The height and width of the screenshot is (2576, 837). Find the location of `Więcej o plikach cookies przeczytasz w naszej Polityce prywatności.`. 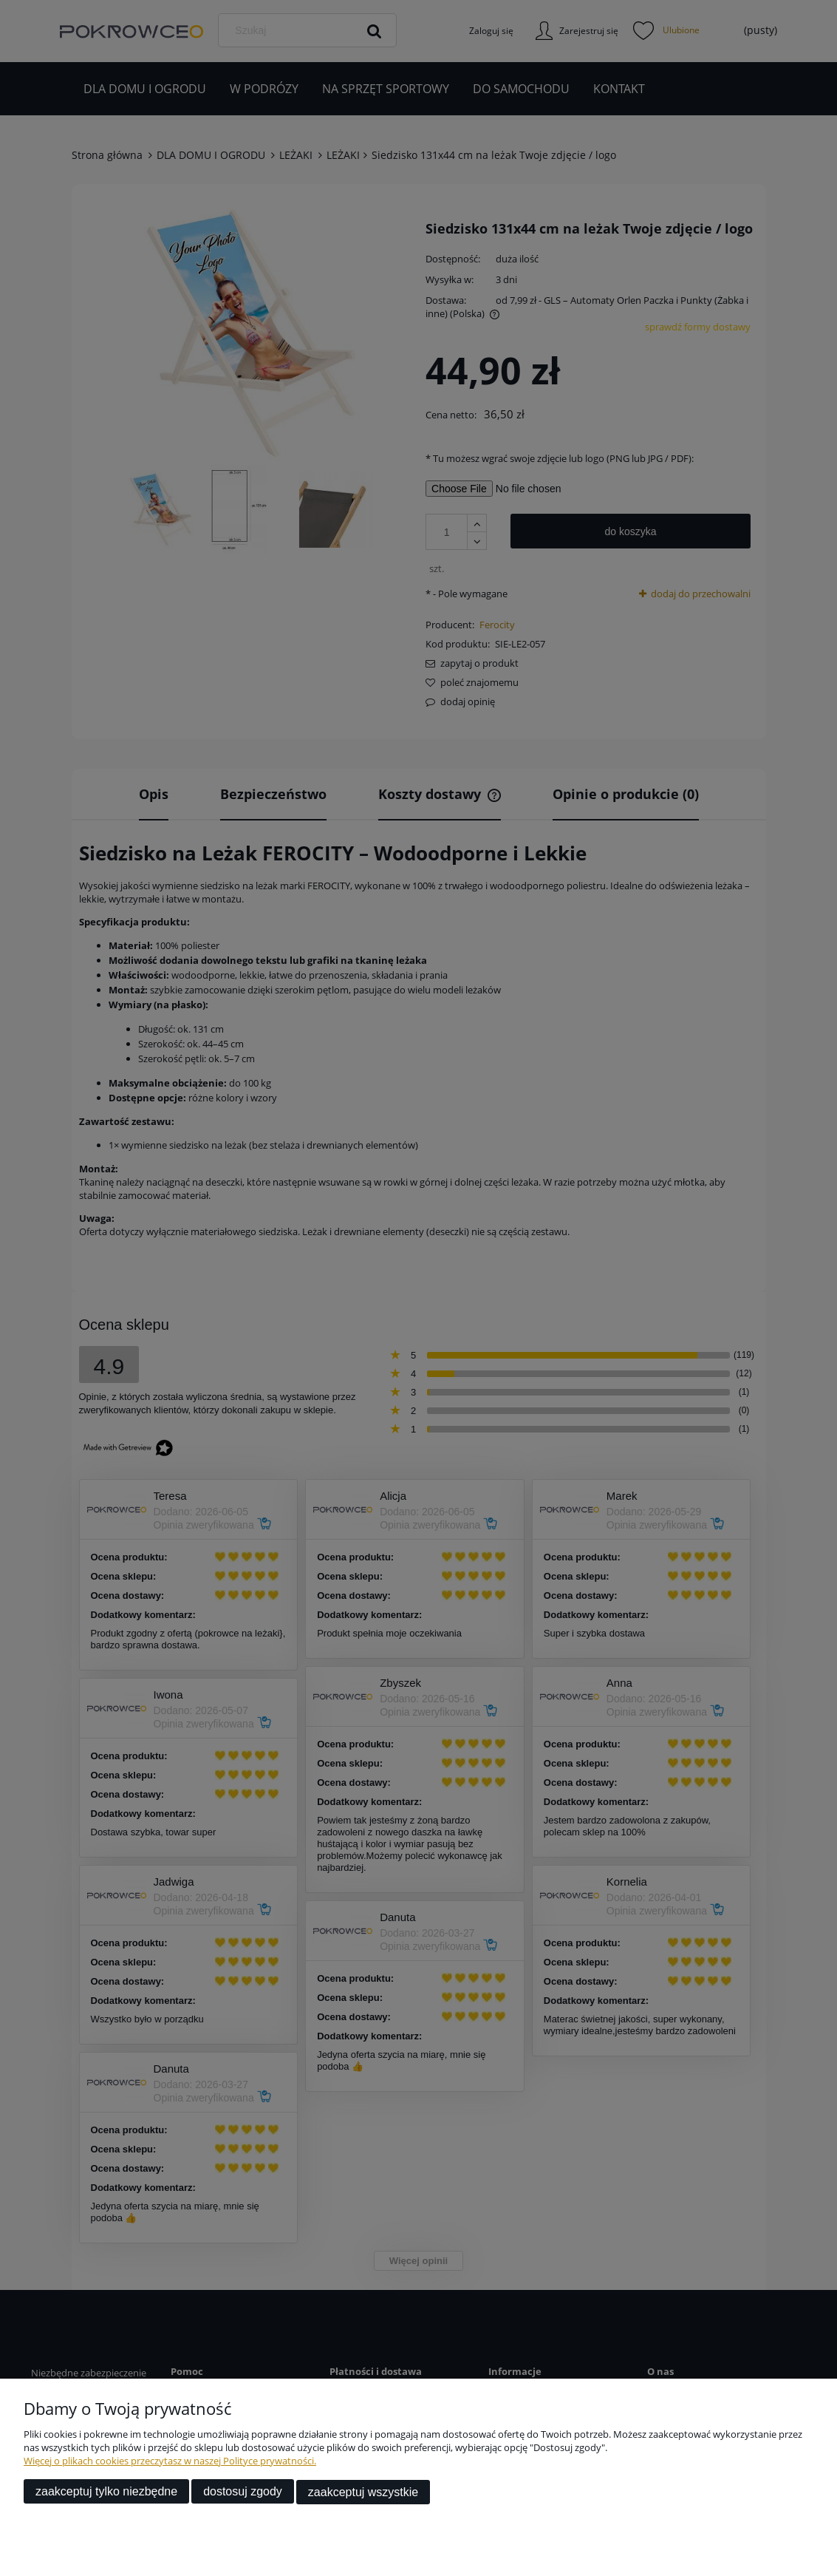

Więcej o plikach cookies przeczytasz w naszej Polityce prywatności. is located at coordinates (170, 2461).